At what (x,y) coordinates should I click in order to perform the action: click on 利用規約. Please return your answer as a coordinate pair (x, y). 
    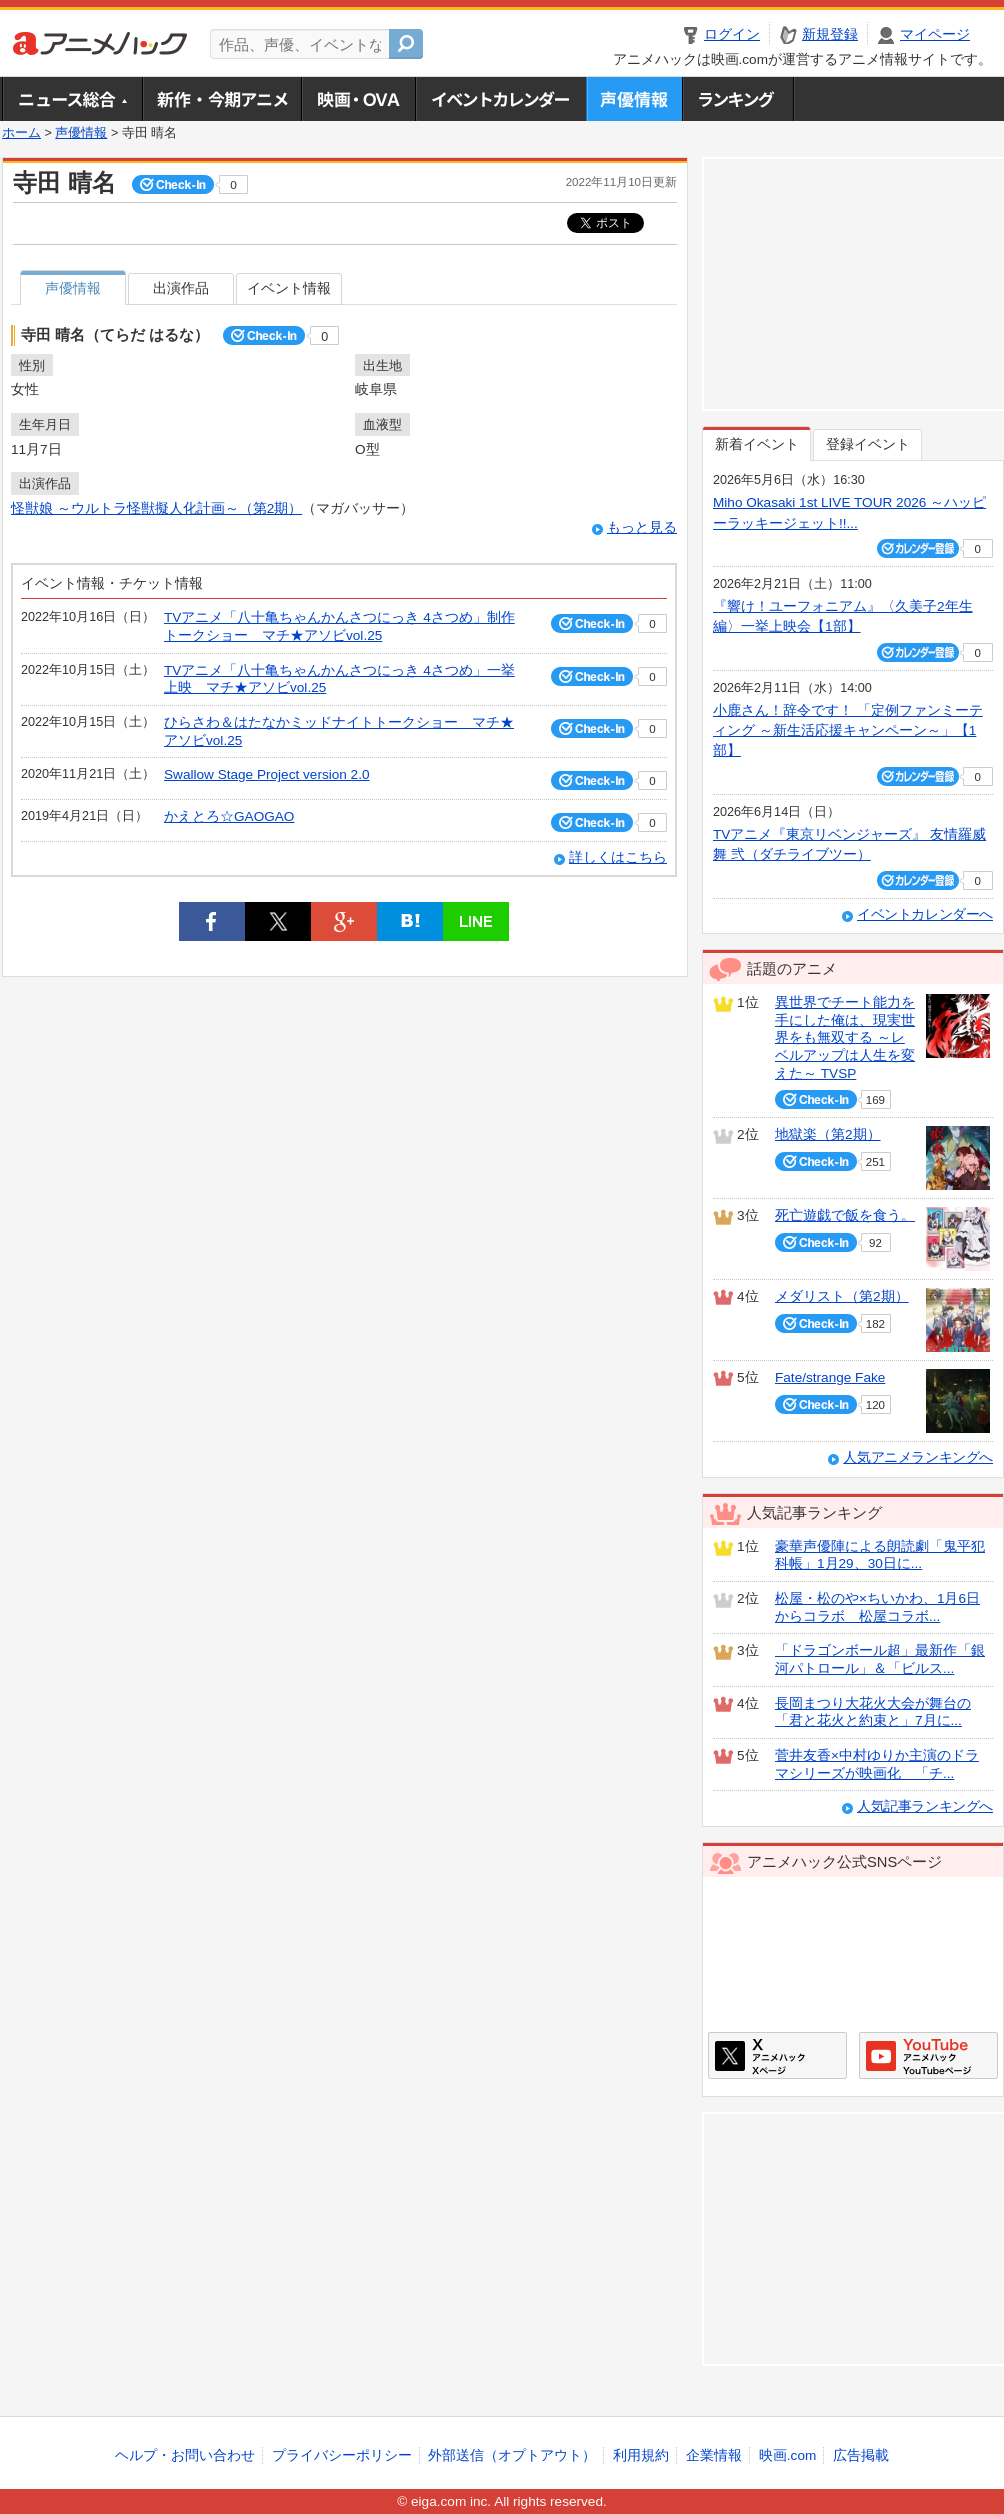
    Looking at the image, I should click on (641, 2455).